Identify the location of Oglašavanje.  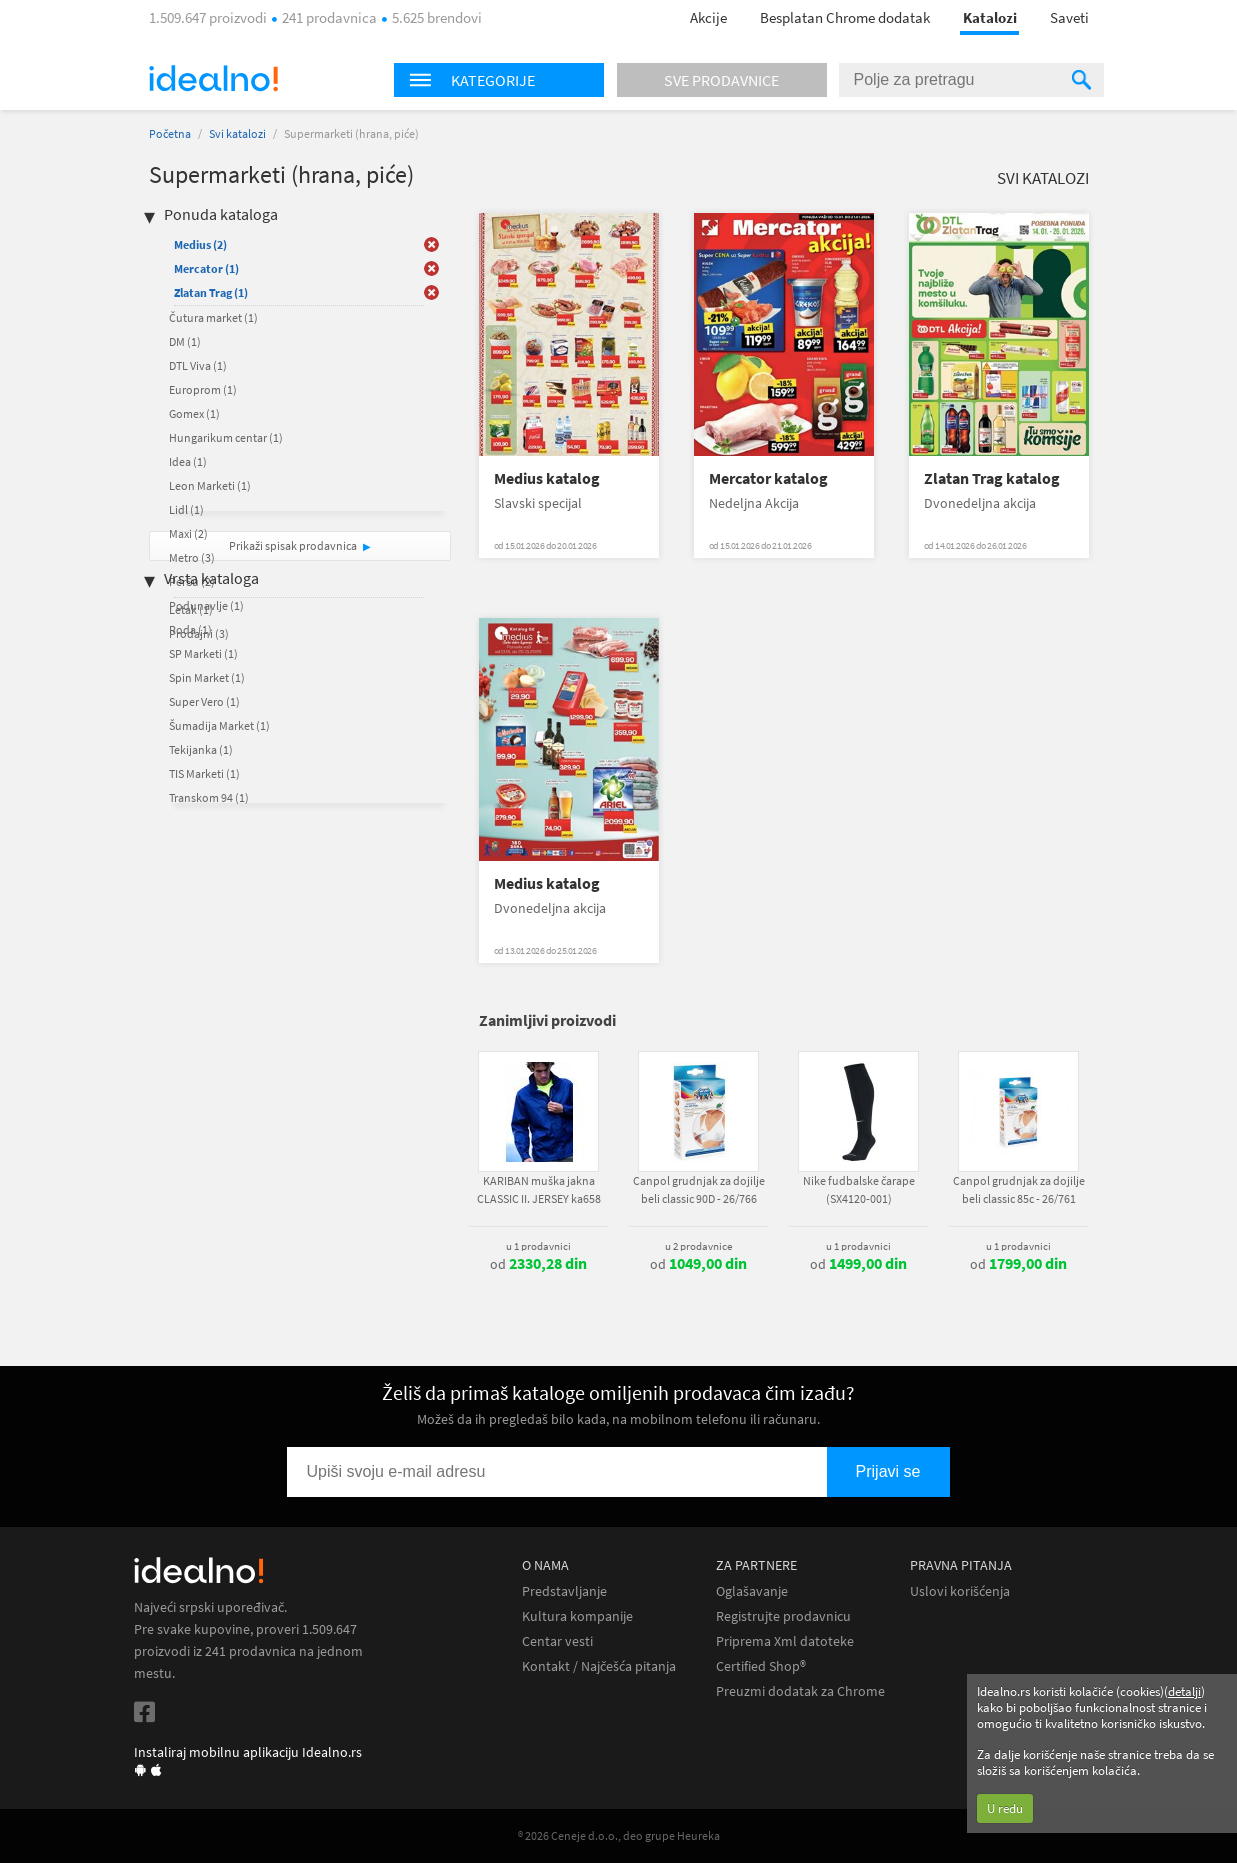
(752, 1591).